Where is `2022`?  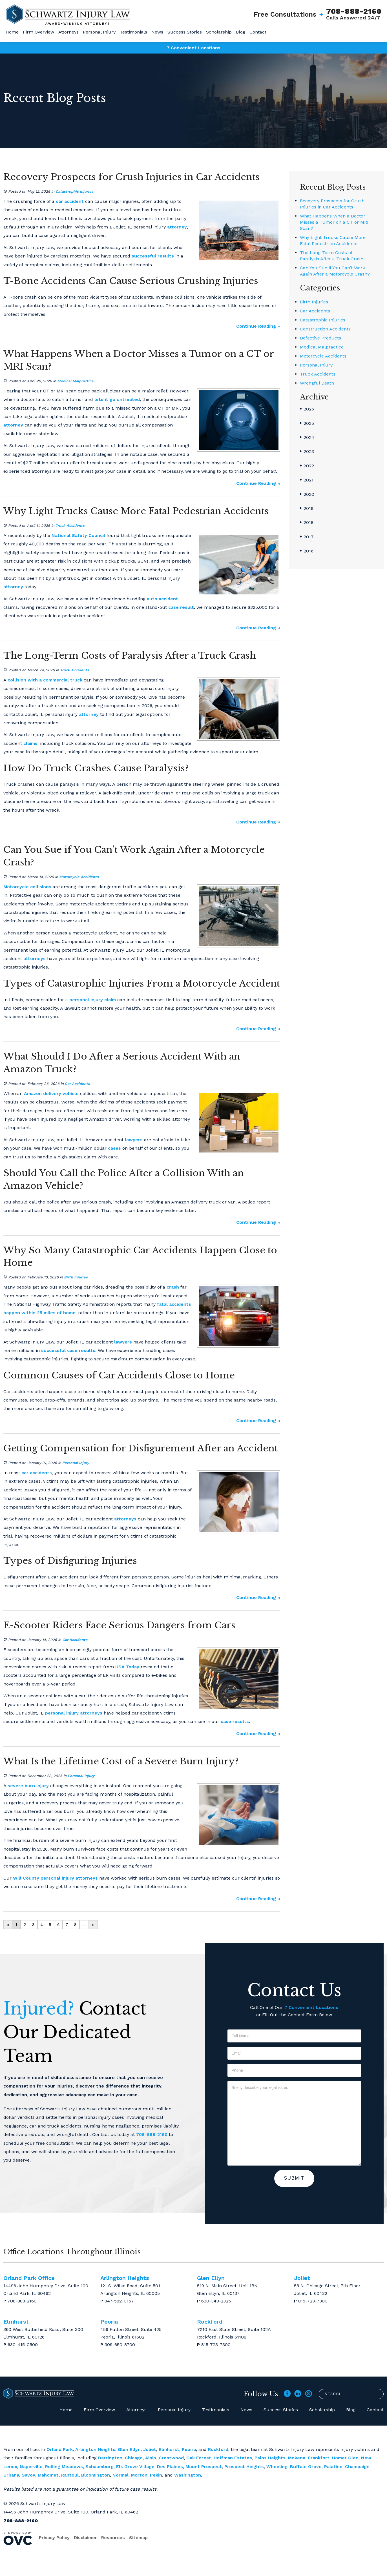
2022 is located at coordinates (307, 466).